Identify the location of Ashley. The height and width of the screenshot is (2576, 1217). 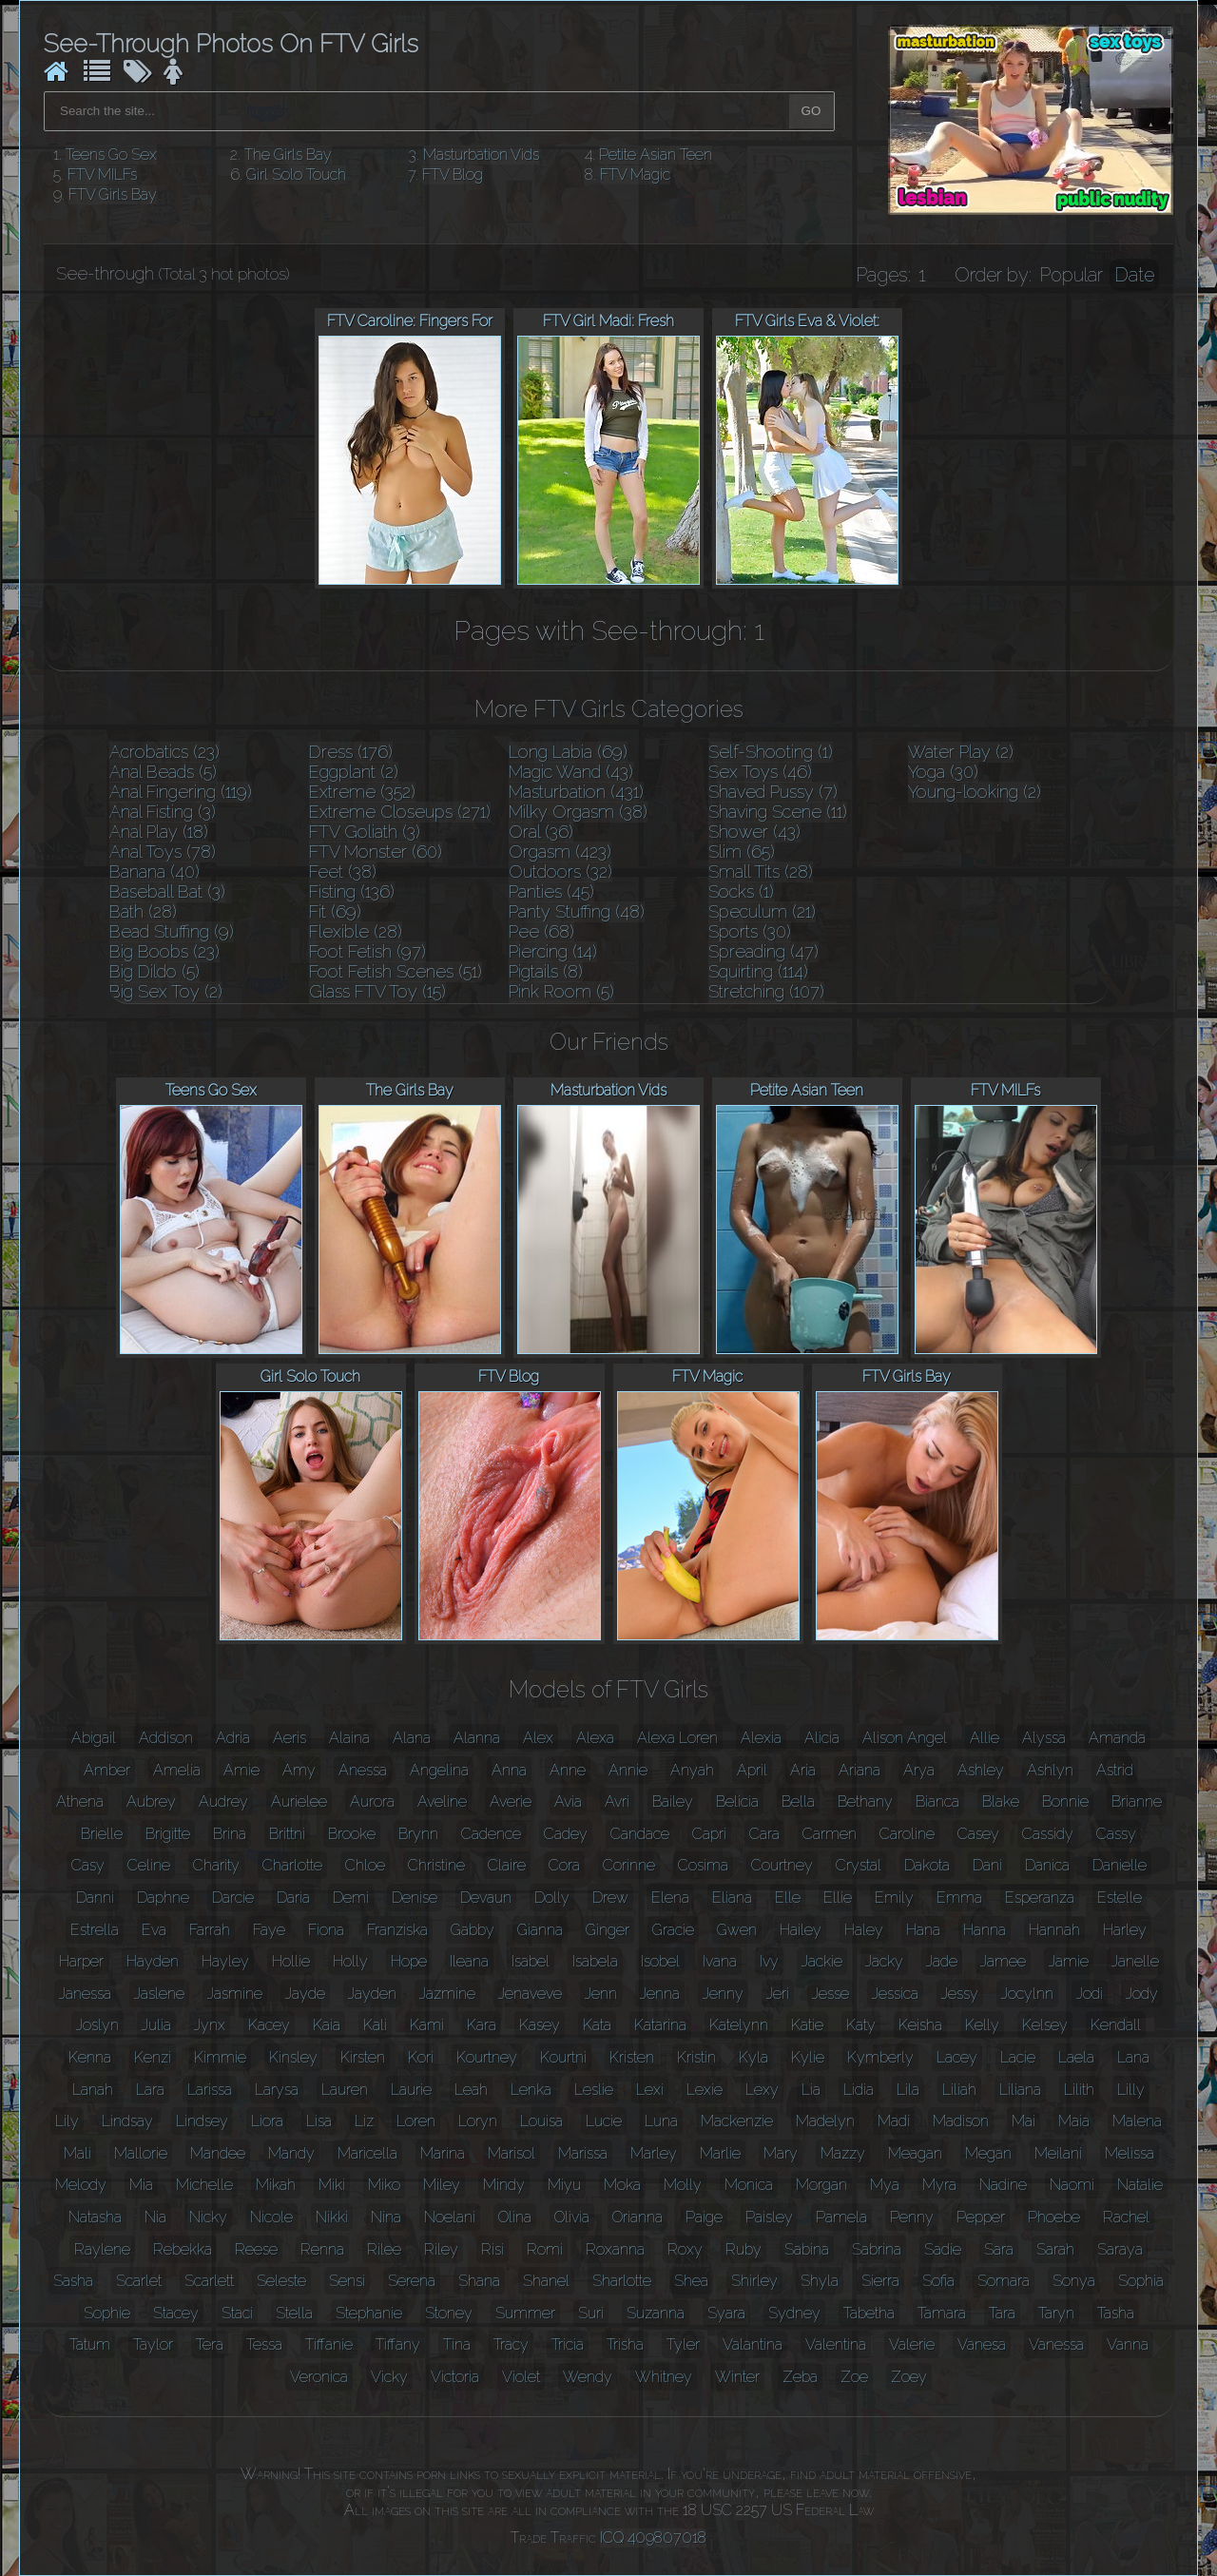
(980, 1770).